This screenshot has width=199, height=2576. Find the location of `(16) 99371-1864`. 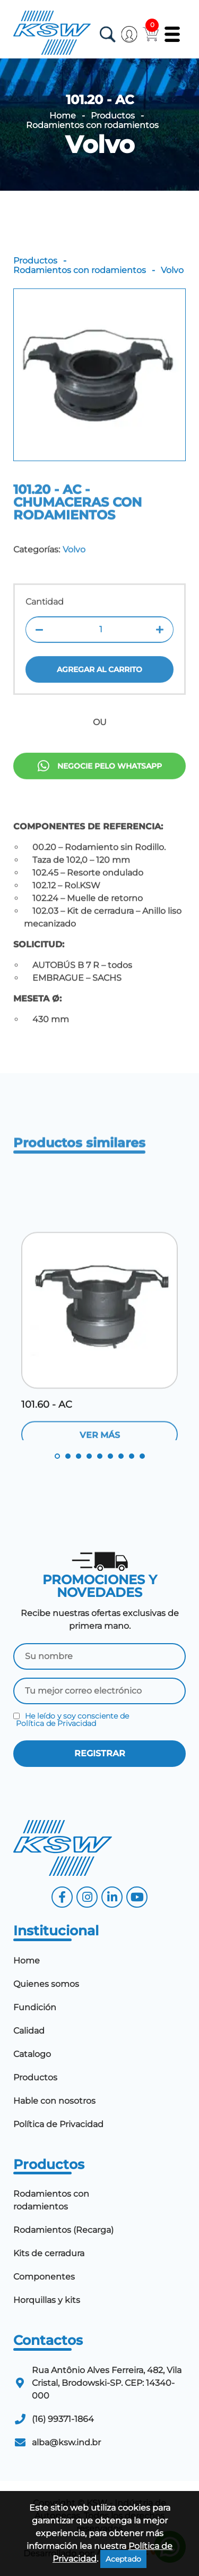

(16) 99371-1864 is located at coordinates (63, 2419).